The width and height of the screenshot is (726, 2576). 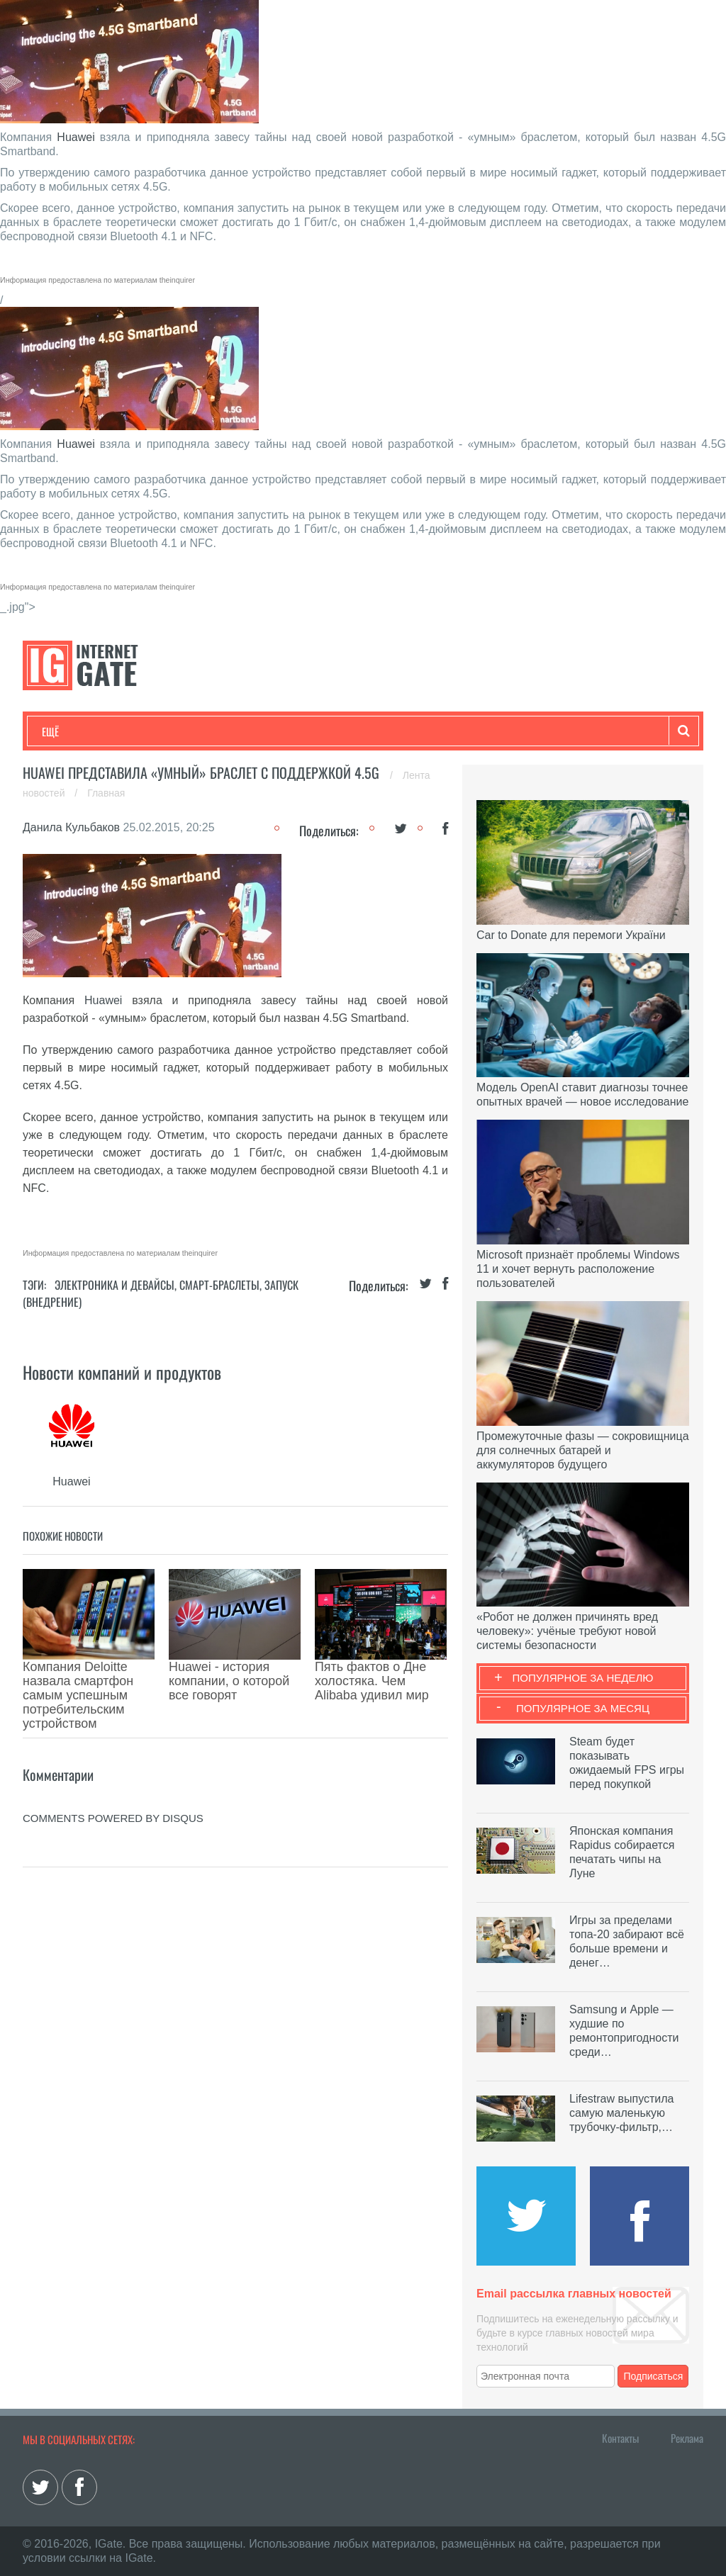 What do you see at coordinates (106, 793) in the screenshot?
I see `Главная` at bounding box center [106, 793].